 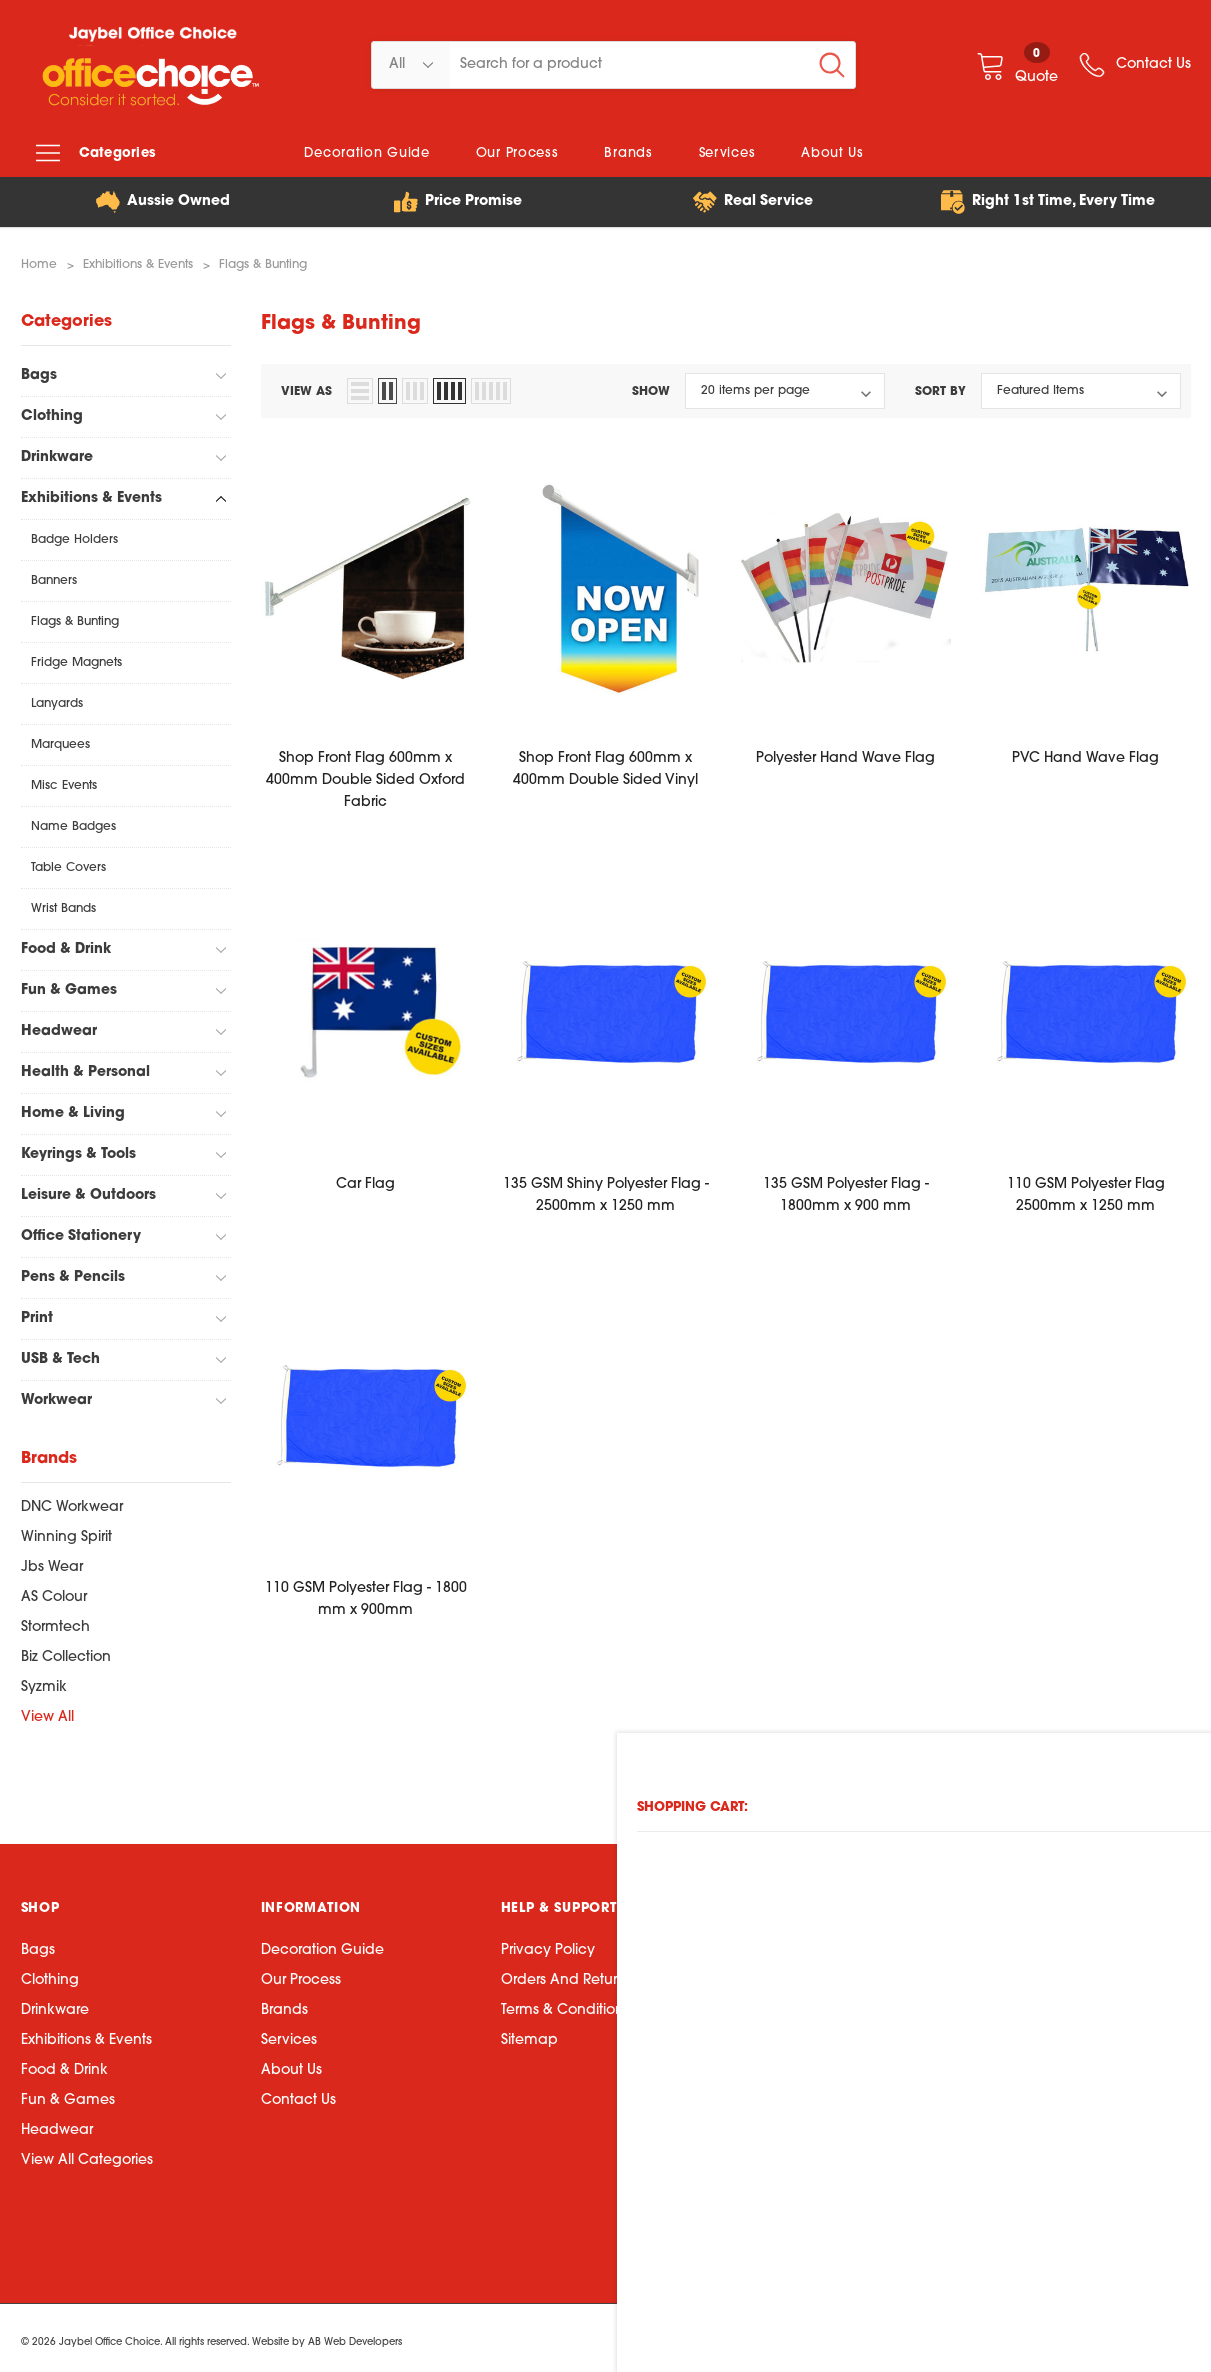 I want to click on About Us, so click(x=291, y=2065).